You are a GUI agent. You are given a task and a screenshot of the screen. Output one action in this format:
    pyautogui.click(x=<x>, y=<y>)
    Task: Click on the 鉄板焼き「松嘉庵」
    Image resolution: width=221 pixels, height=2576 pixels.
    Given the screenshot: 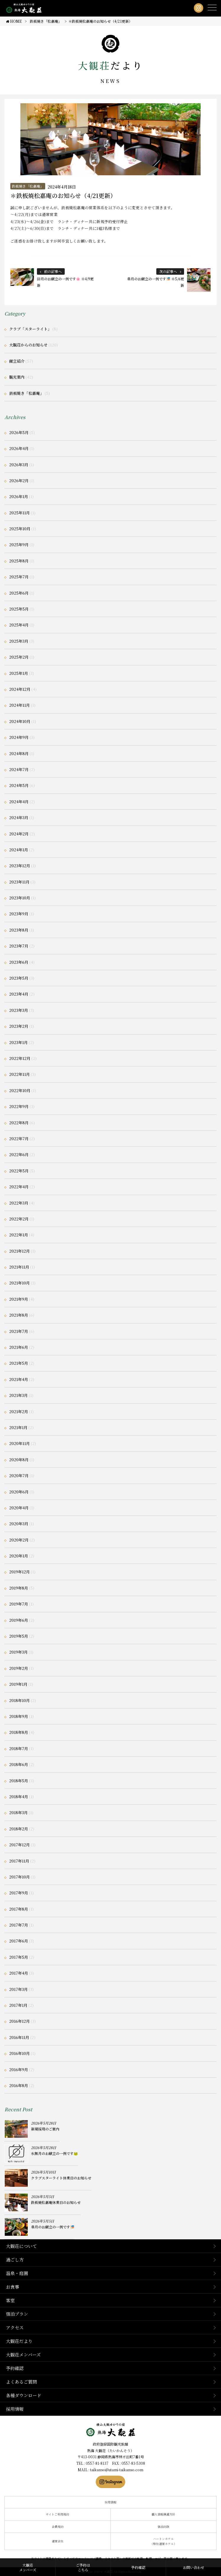 What is the action you would take?
    pyautogui.click(x=28, y=186)
    